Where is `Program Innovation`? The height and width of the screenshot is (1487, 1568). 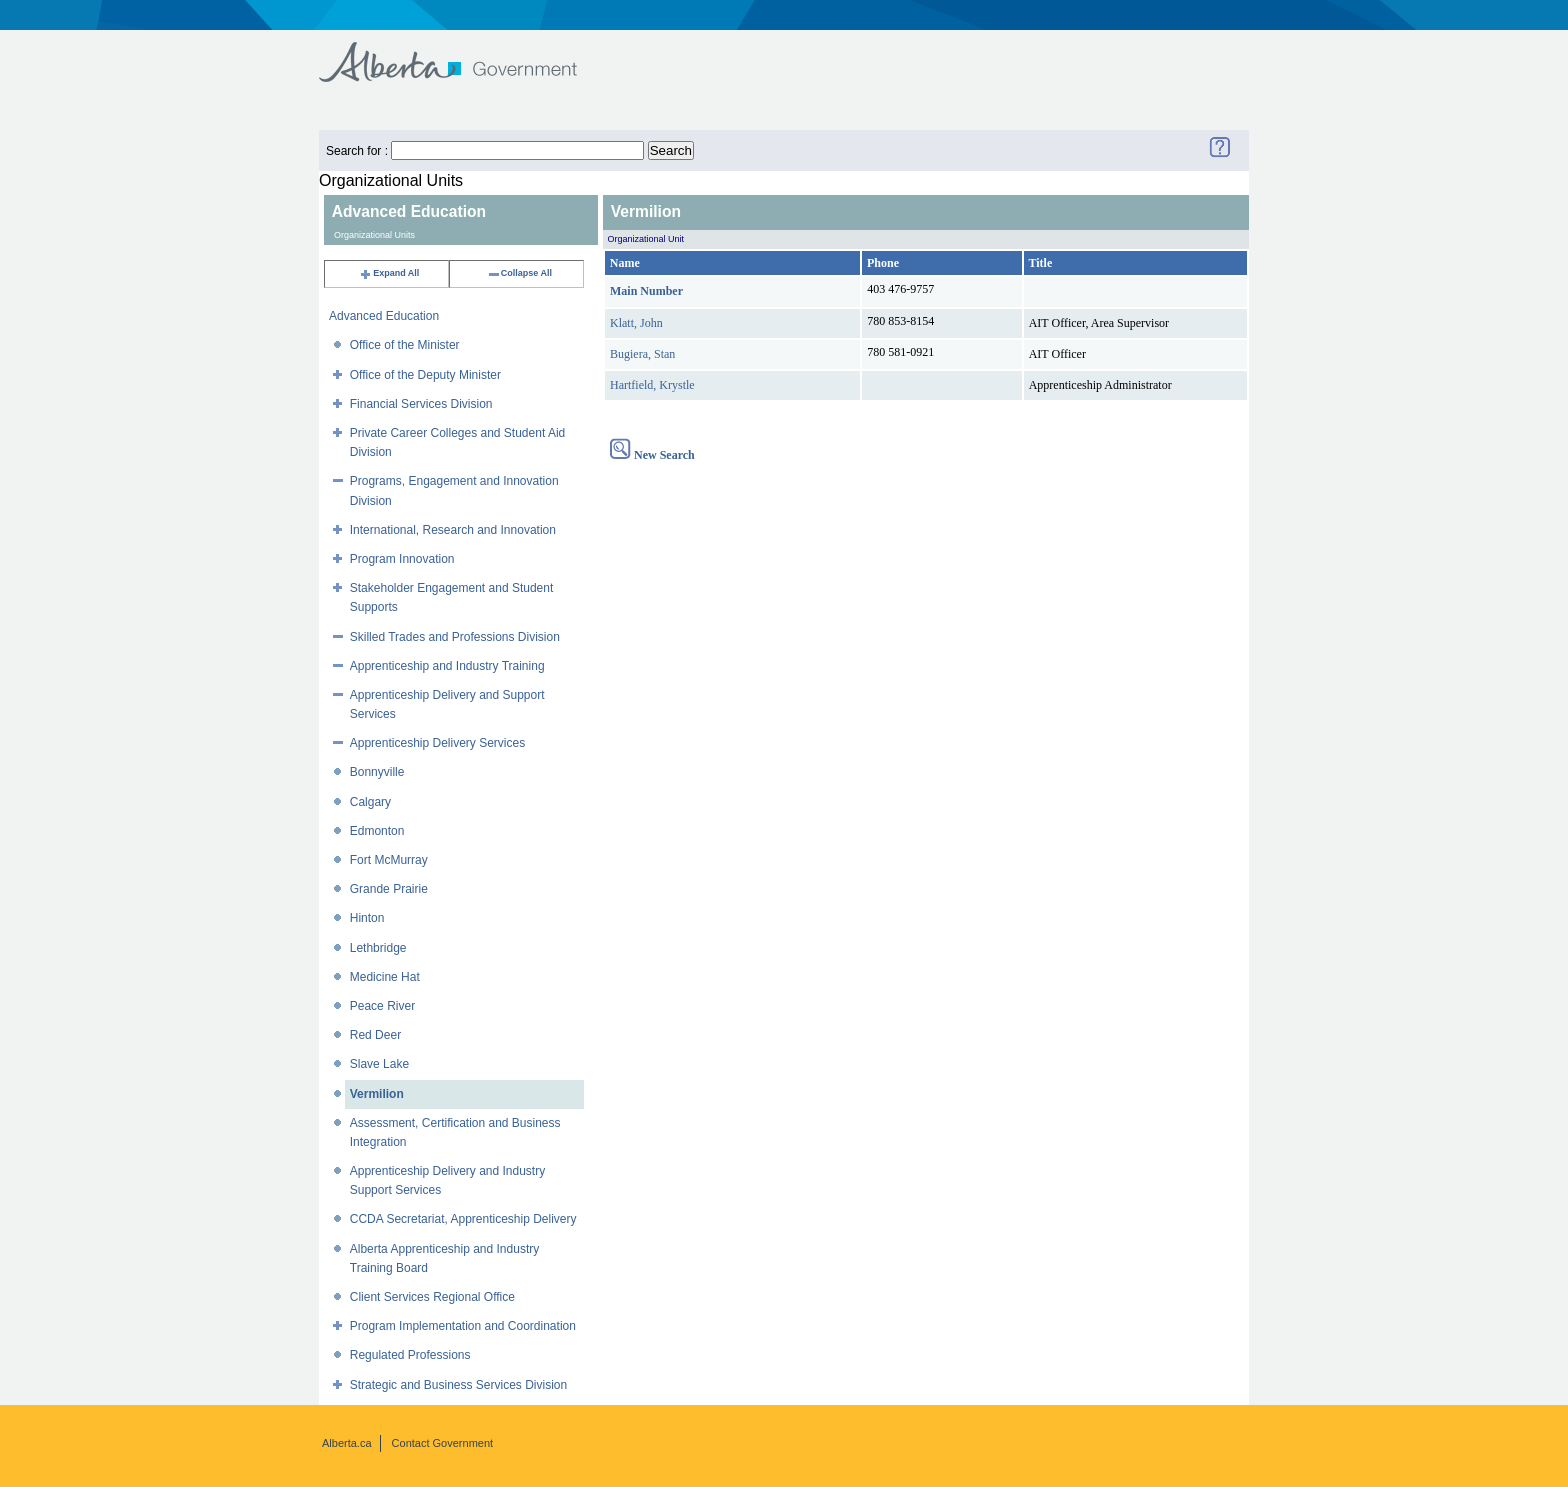
Program Innovation is located at coordinates (402, 559).